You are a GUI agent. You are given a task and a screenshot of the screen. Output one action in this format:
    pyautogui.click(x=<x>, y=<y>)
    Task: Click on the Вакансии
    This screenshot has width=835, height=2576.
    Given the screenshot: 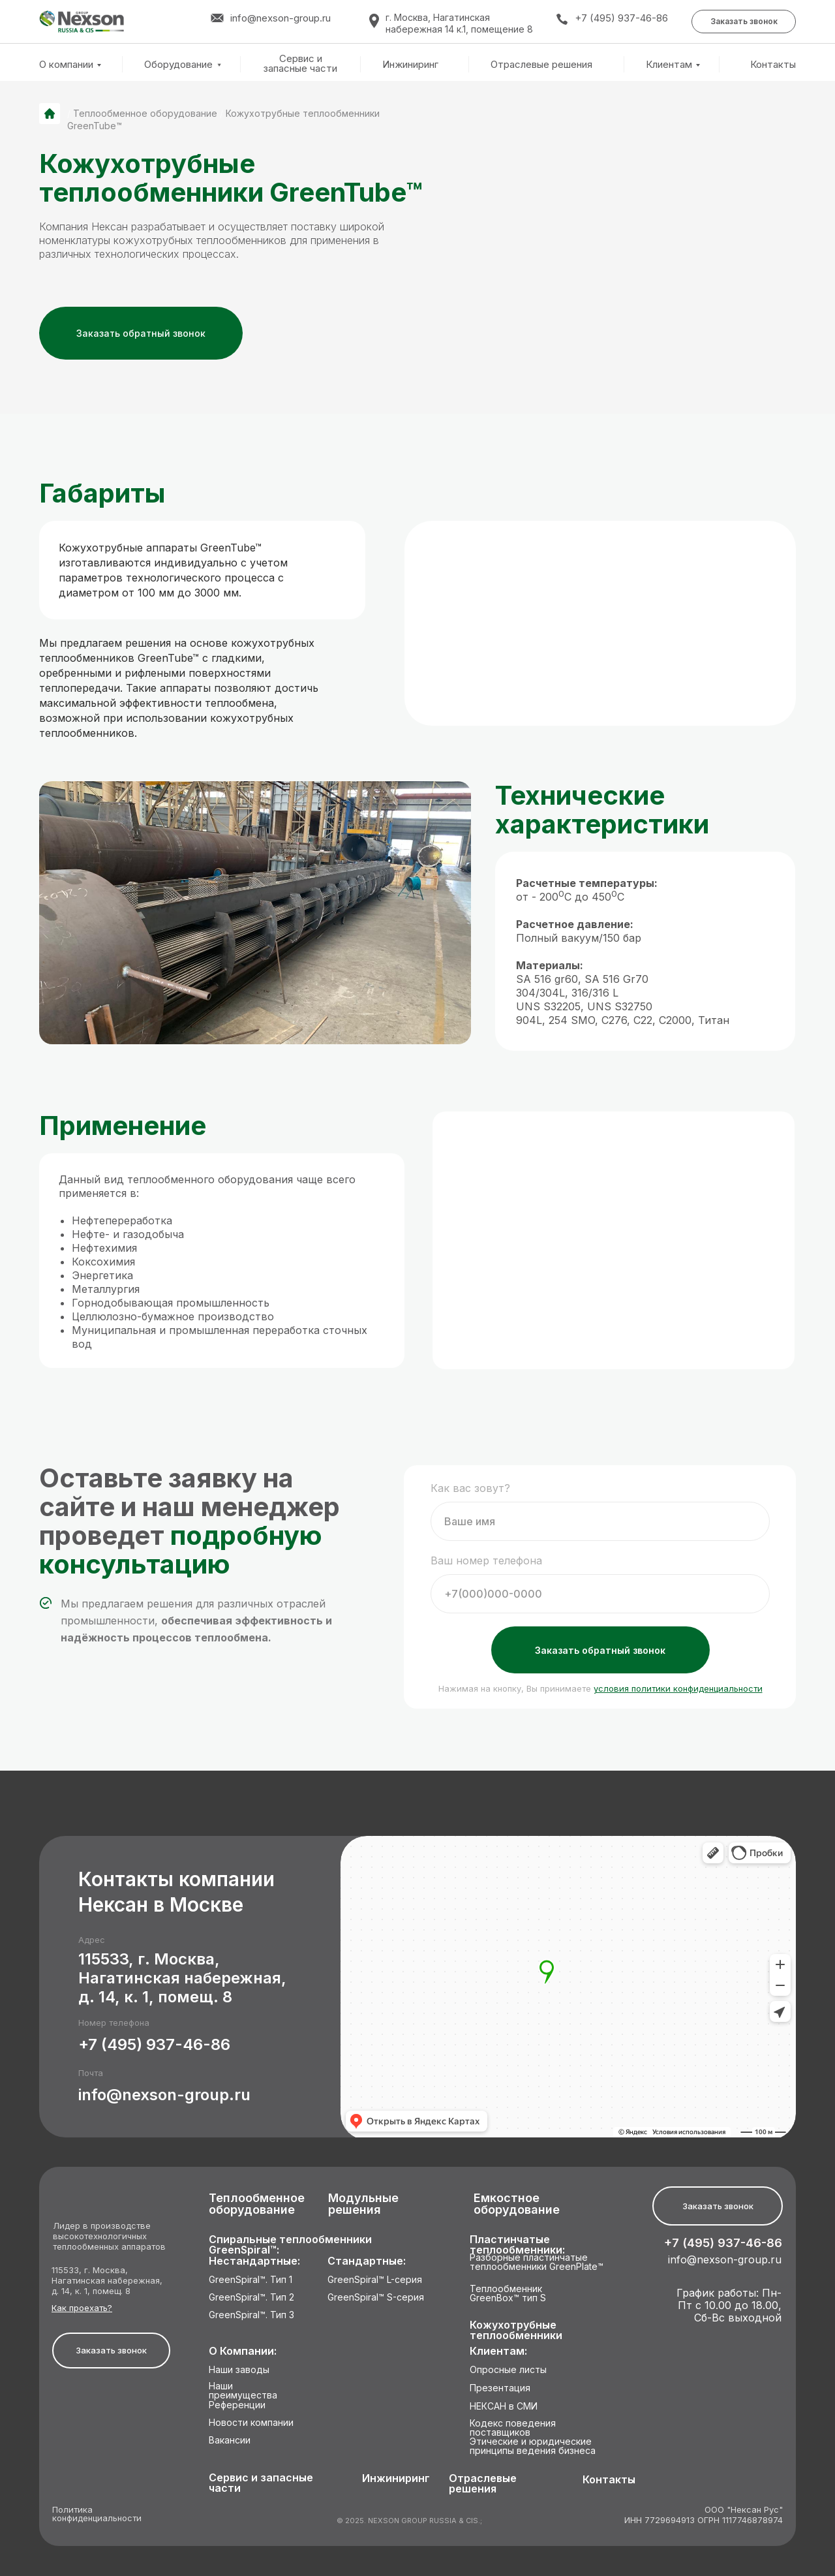 What is the action you would take?
    pyautogui.click(x=229, y=2440)
    